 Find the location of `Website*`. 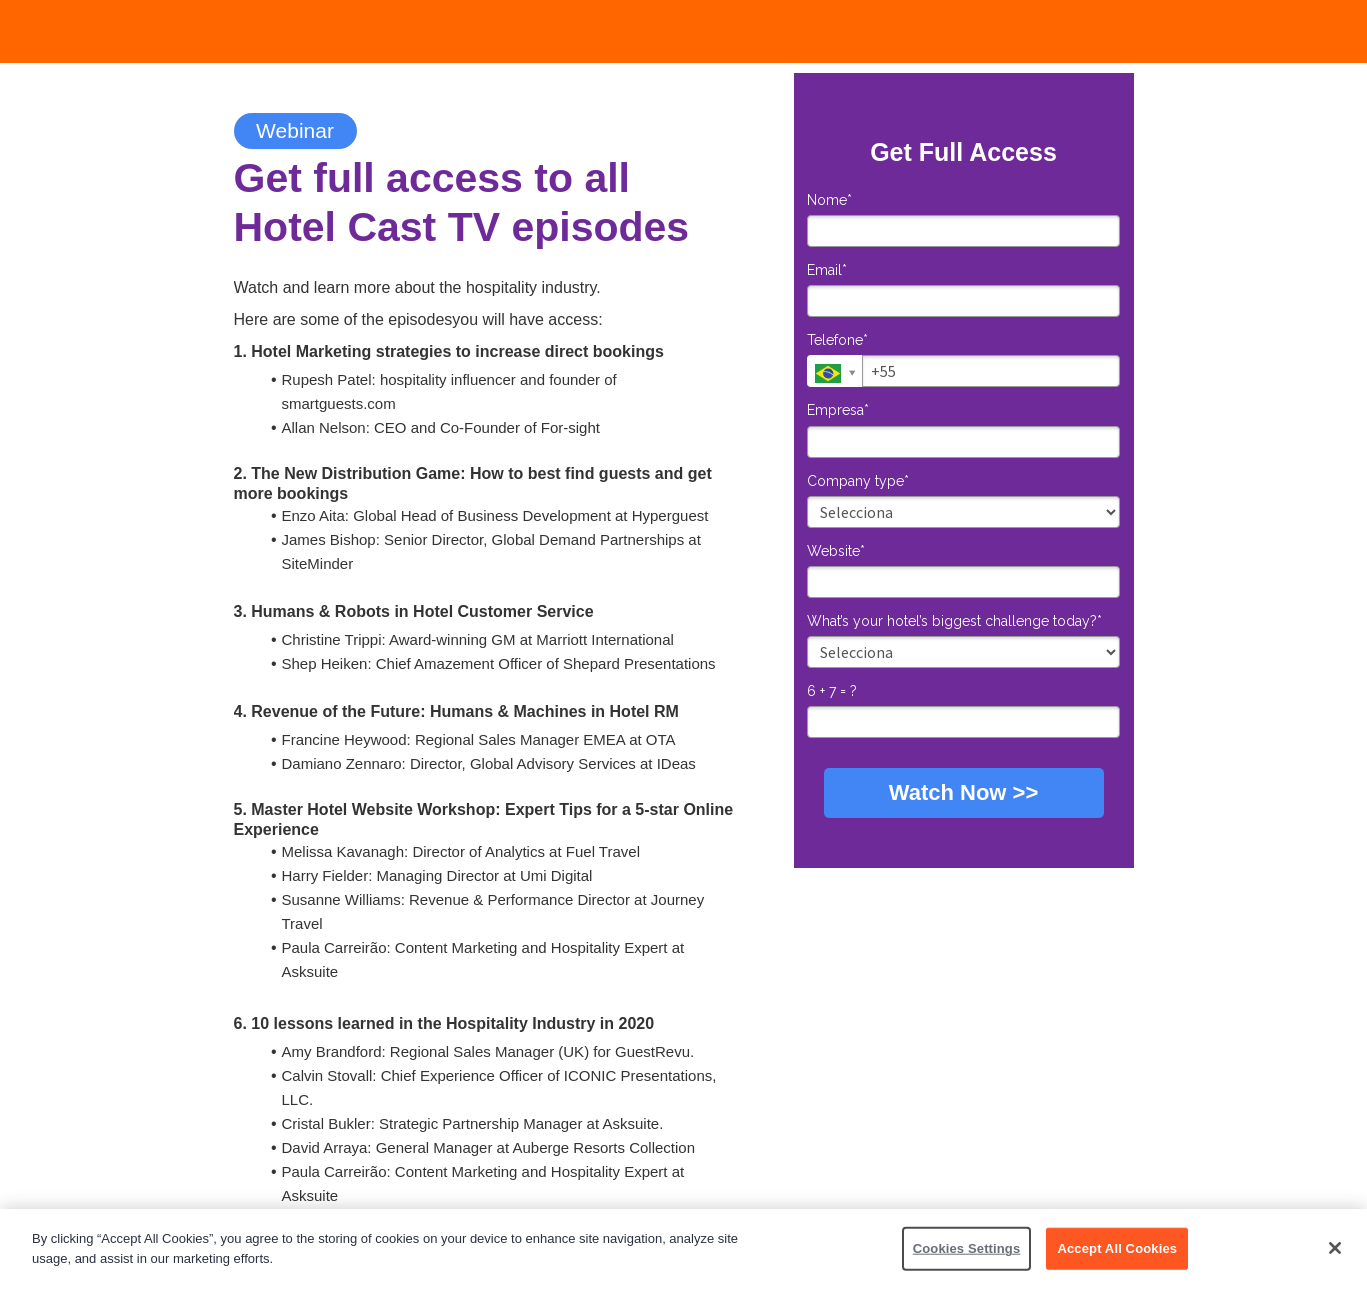

Website* is located at coordinates (836, 551).